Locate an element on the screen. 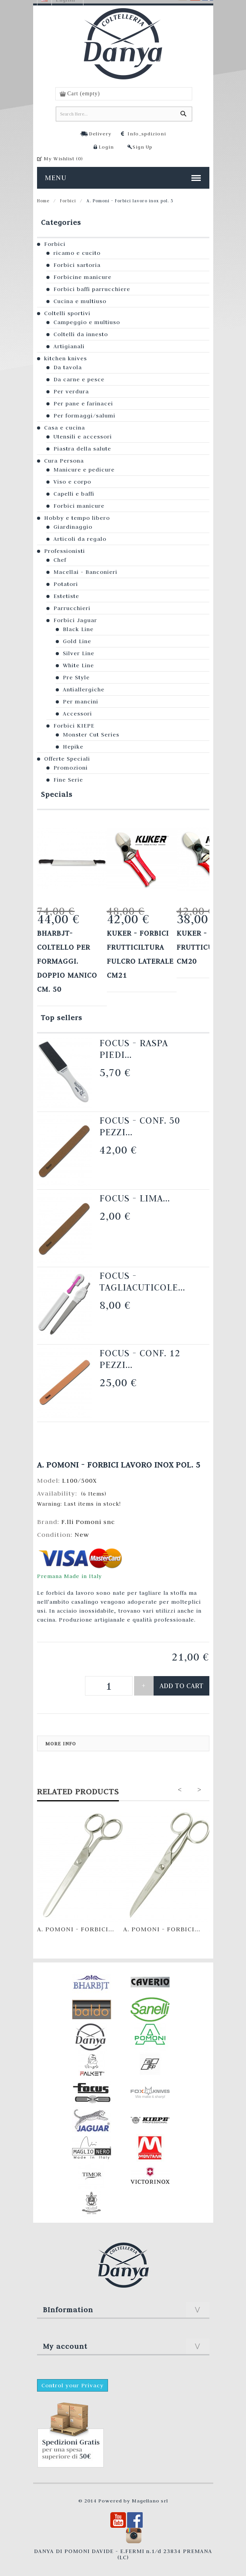 The width and height of the screenshot is (246, 2576). Per mancini is located at coordinates (80, 701).